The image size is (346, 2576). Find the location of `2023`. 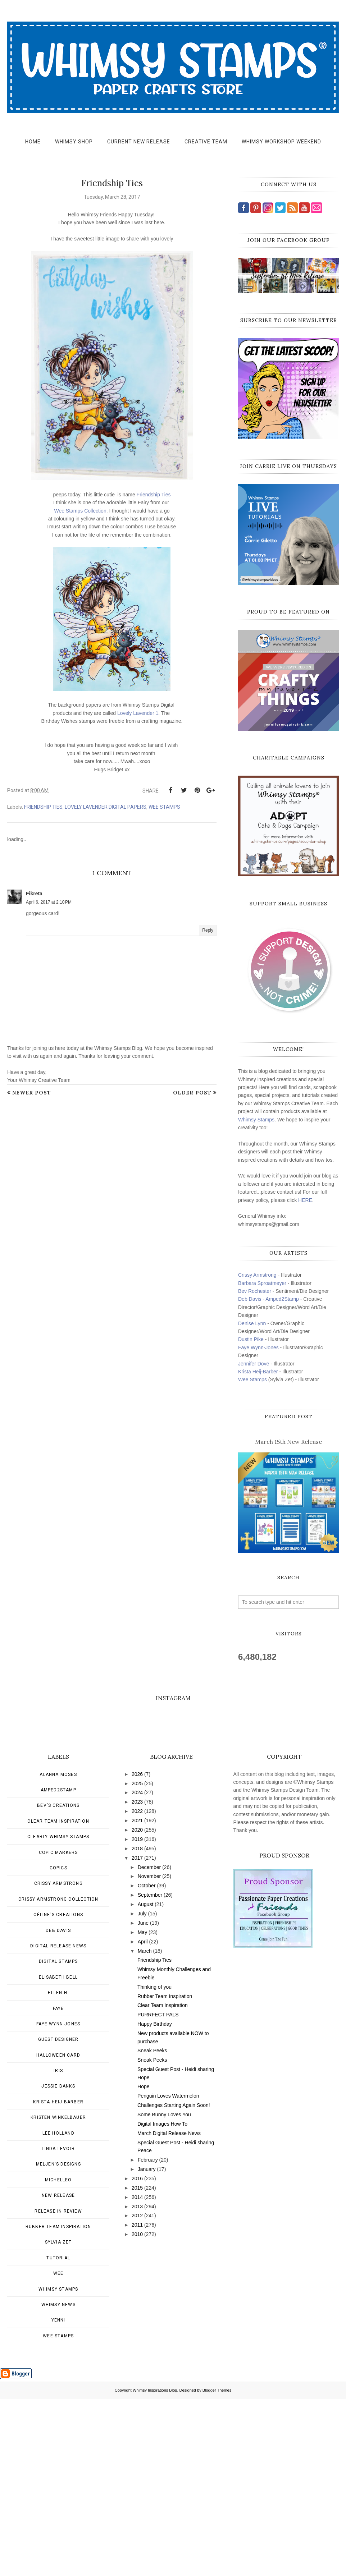

2023 is located at coordinates (137, 1979).